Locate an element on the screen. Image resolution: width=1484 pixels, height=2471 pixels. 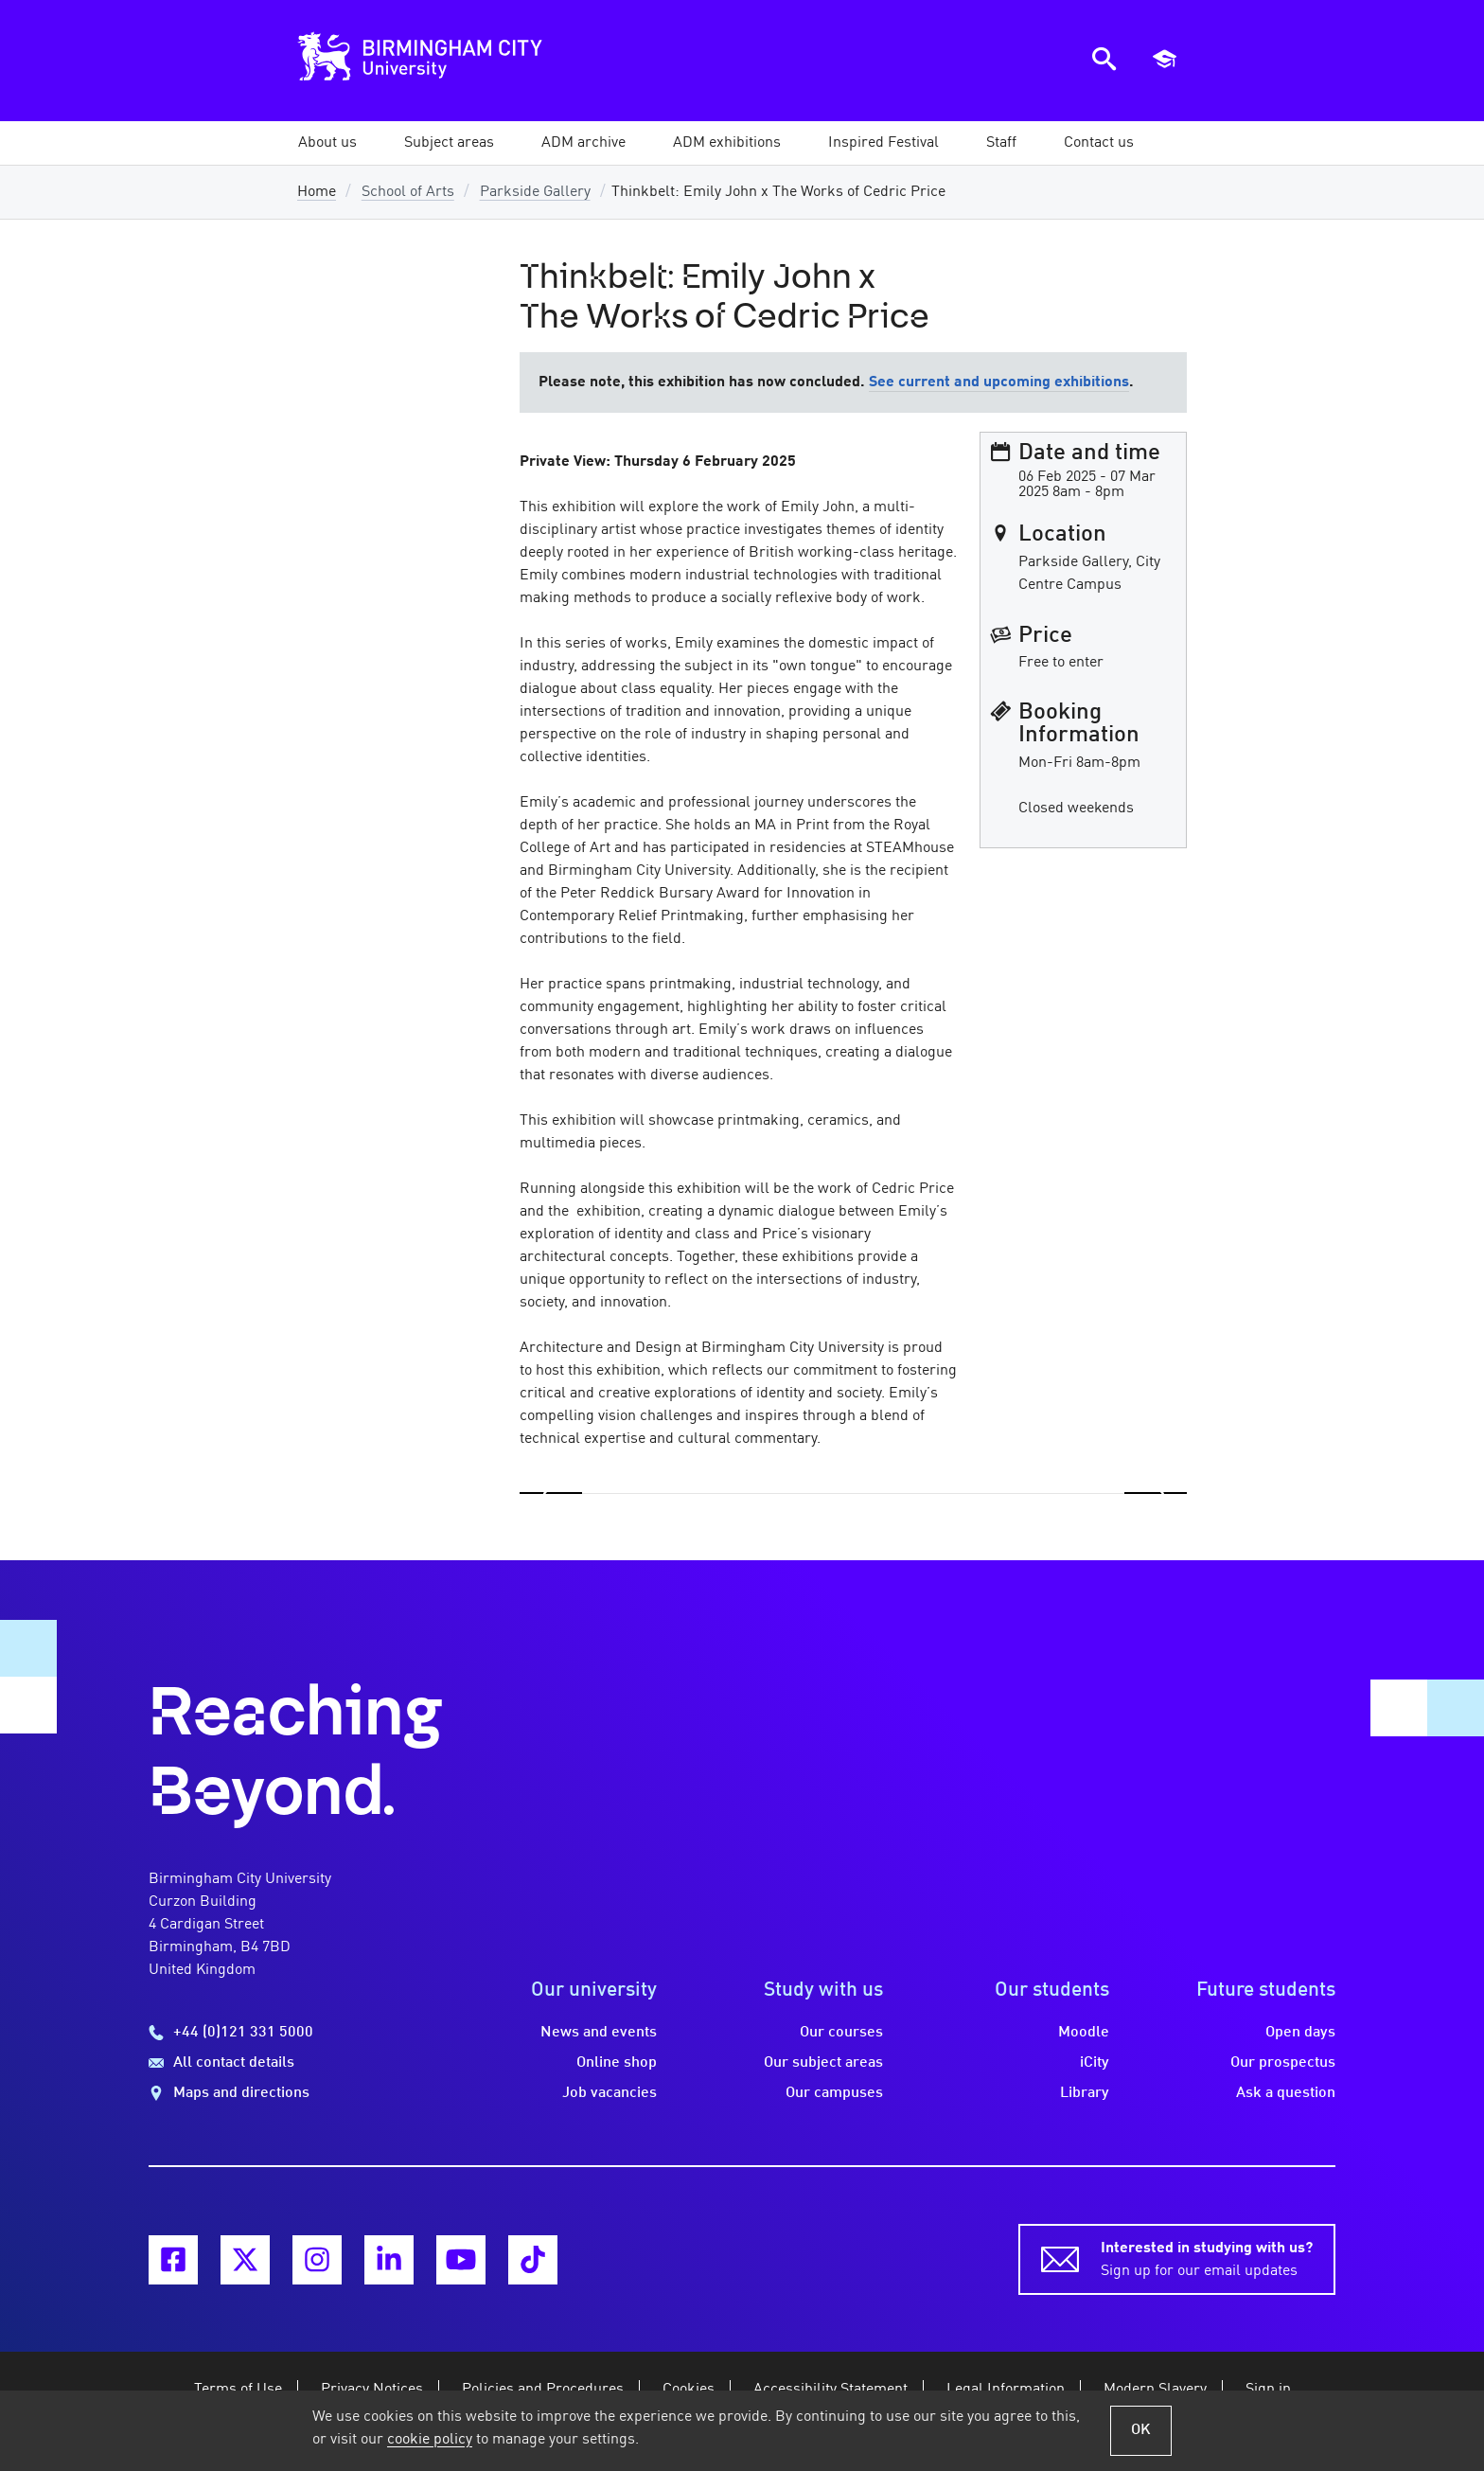
Policies and Procedures is located at coordinates (543, 2389).